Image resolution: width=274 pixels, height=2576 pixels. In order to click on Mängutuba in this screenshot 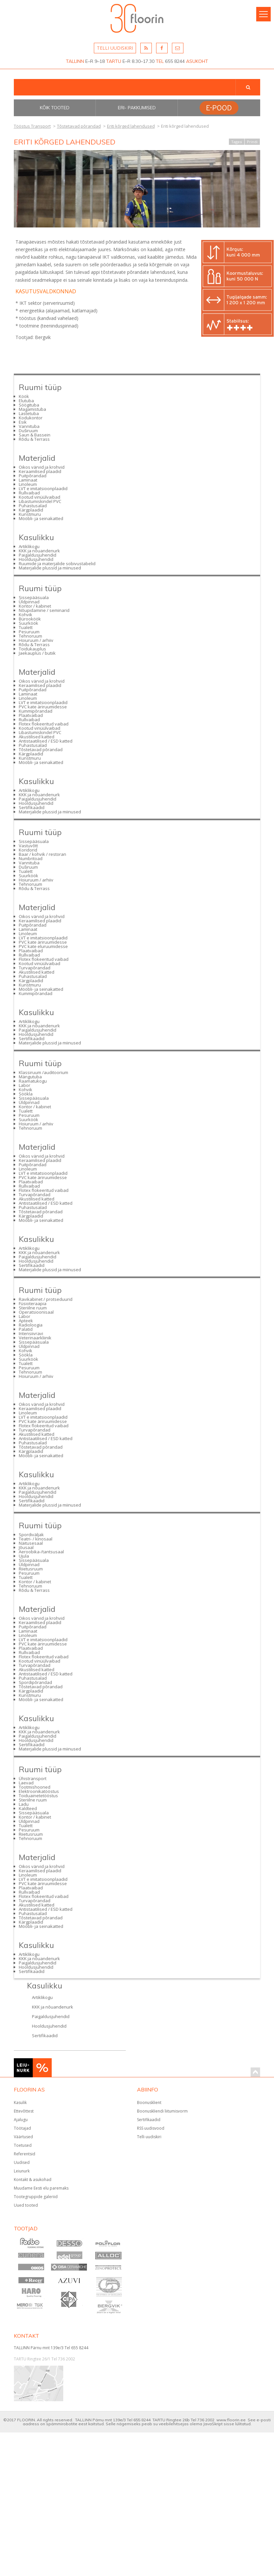, I will do `click(30, 1077)`.